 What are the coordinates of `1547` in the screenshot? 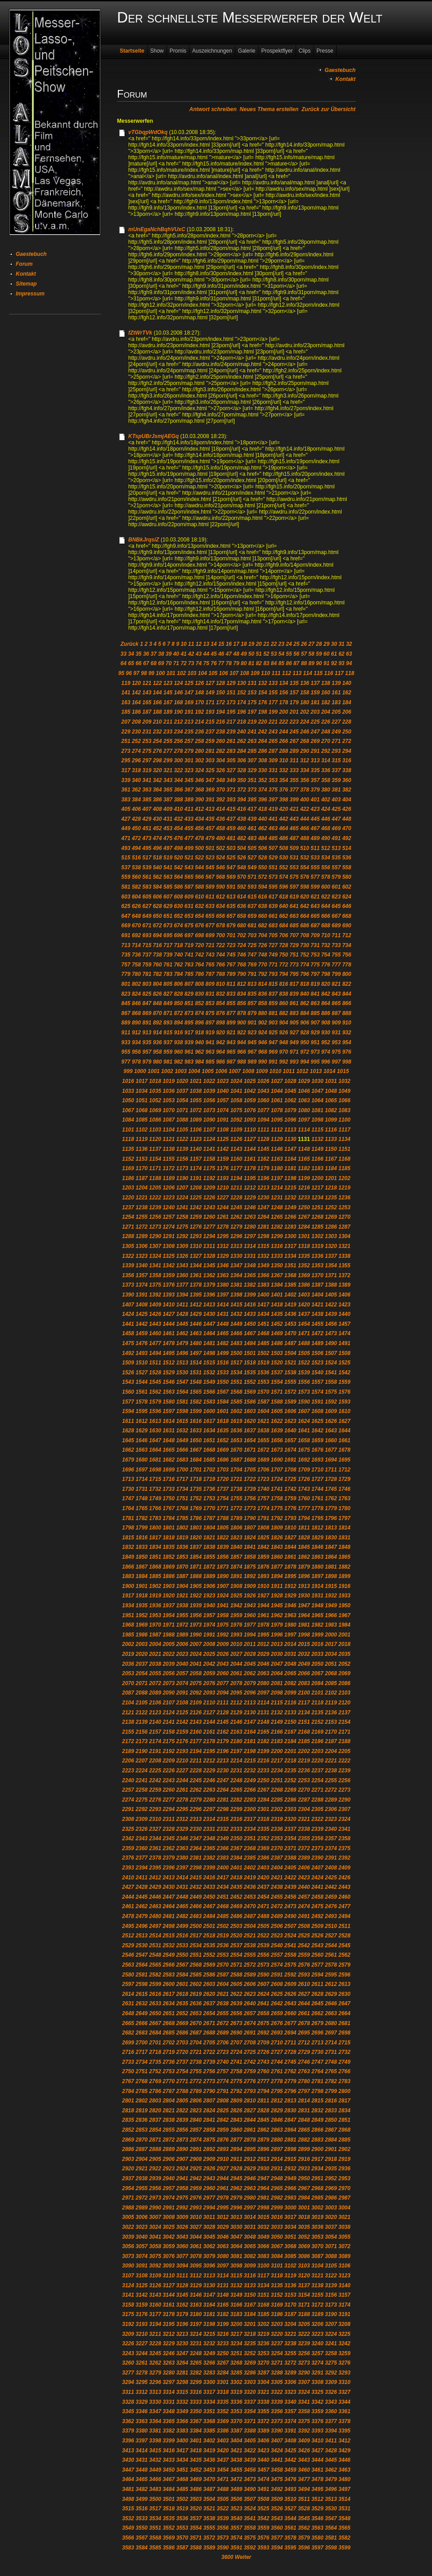 It's located at (182, 1382).